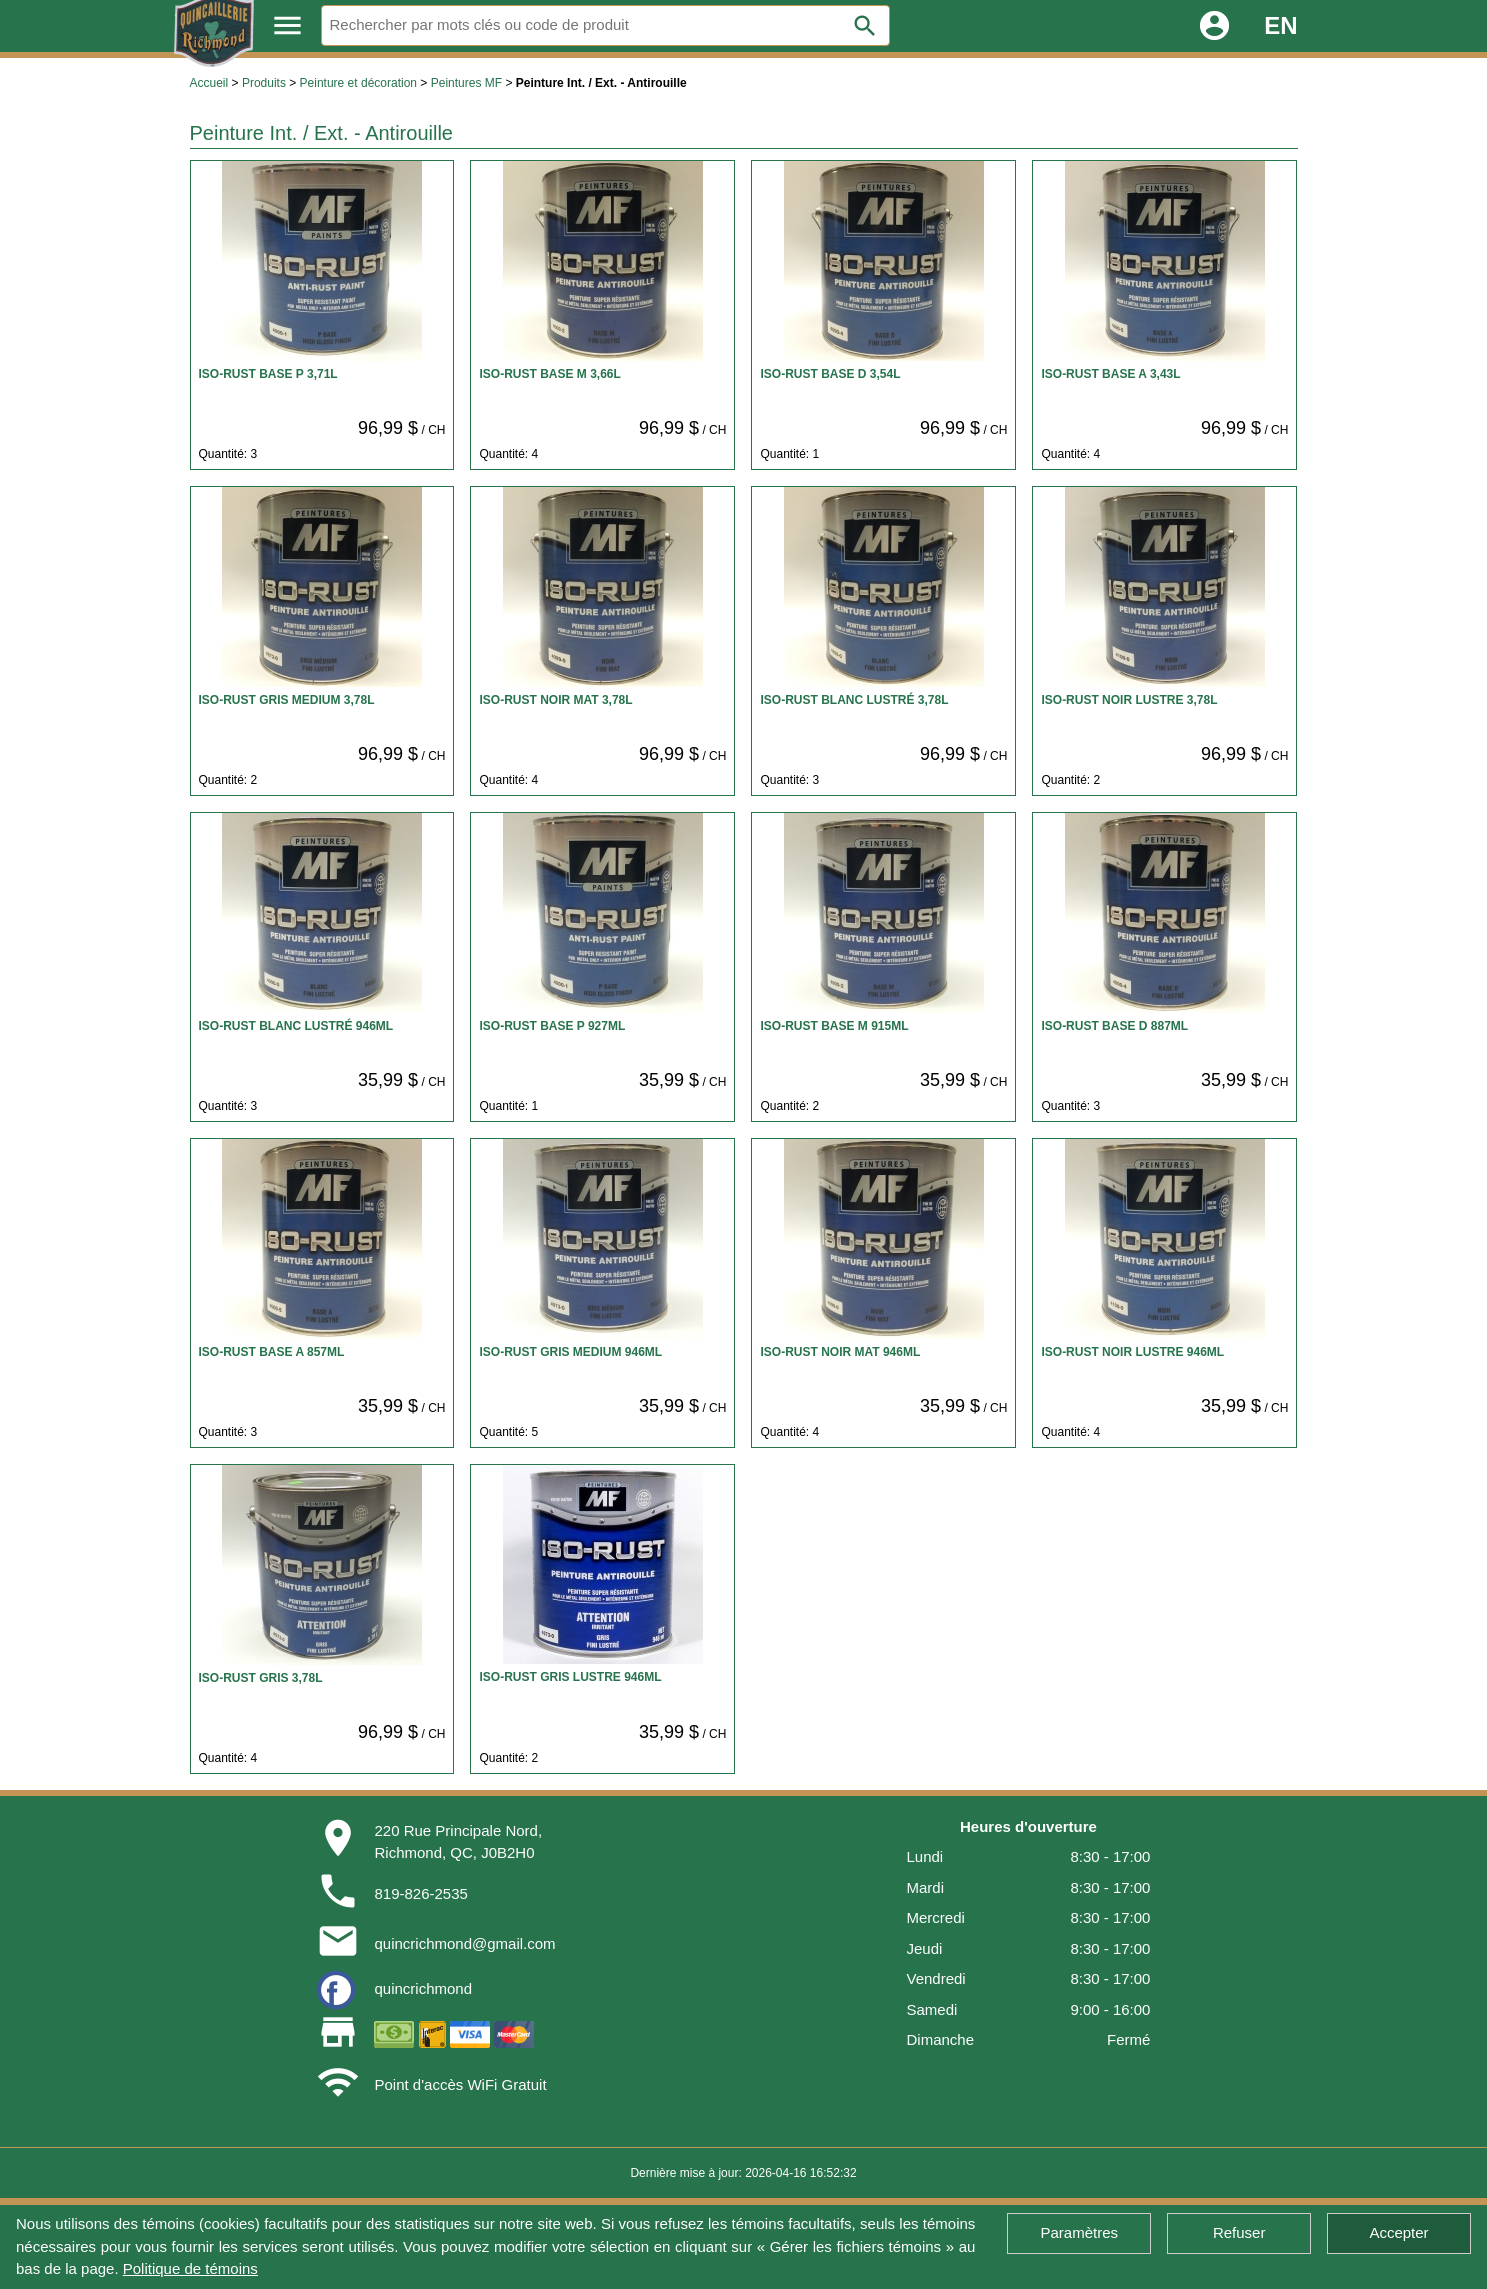 This screenshot has width=1487, height=2289. Describe the element at coordinates (1110, 374) in the screenshot. I see `ISO-RUST BASE A 3,43L` at that location.